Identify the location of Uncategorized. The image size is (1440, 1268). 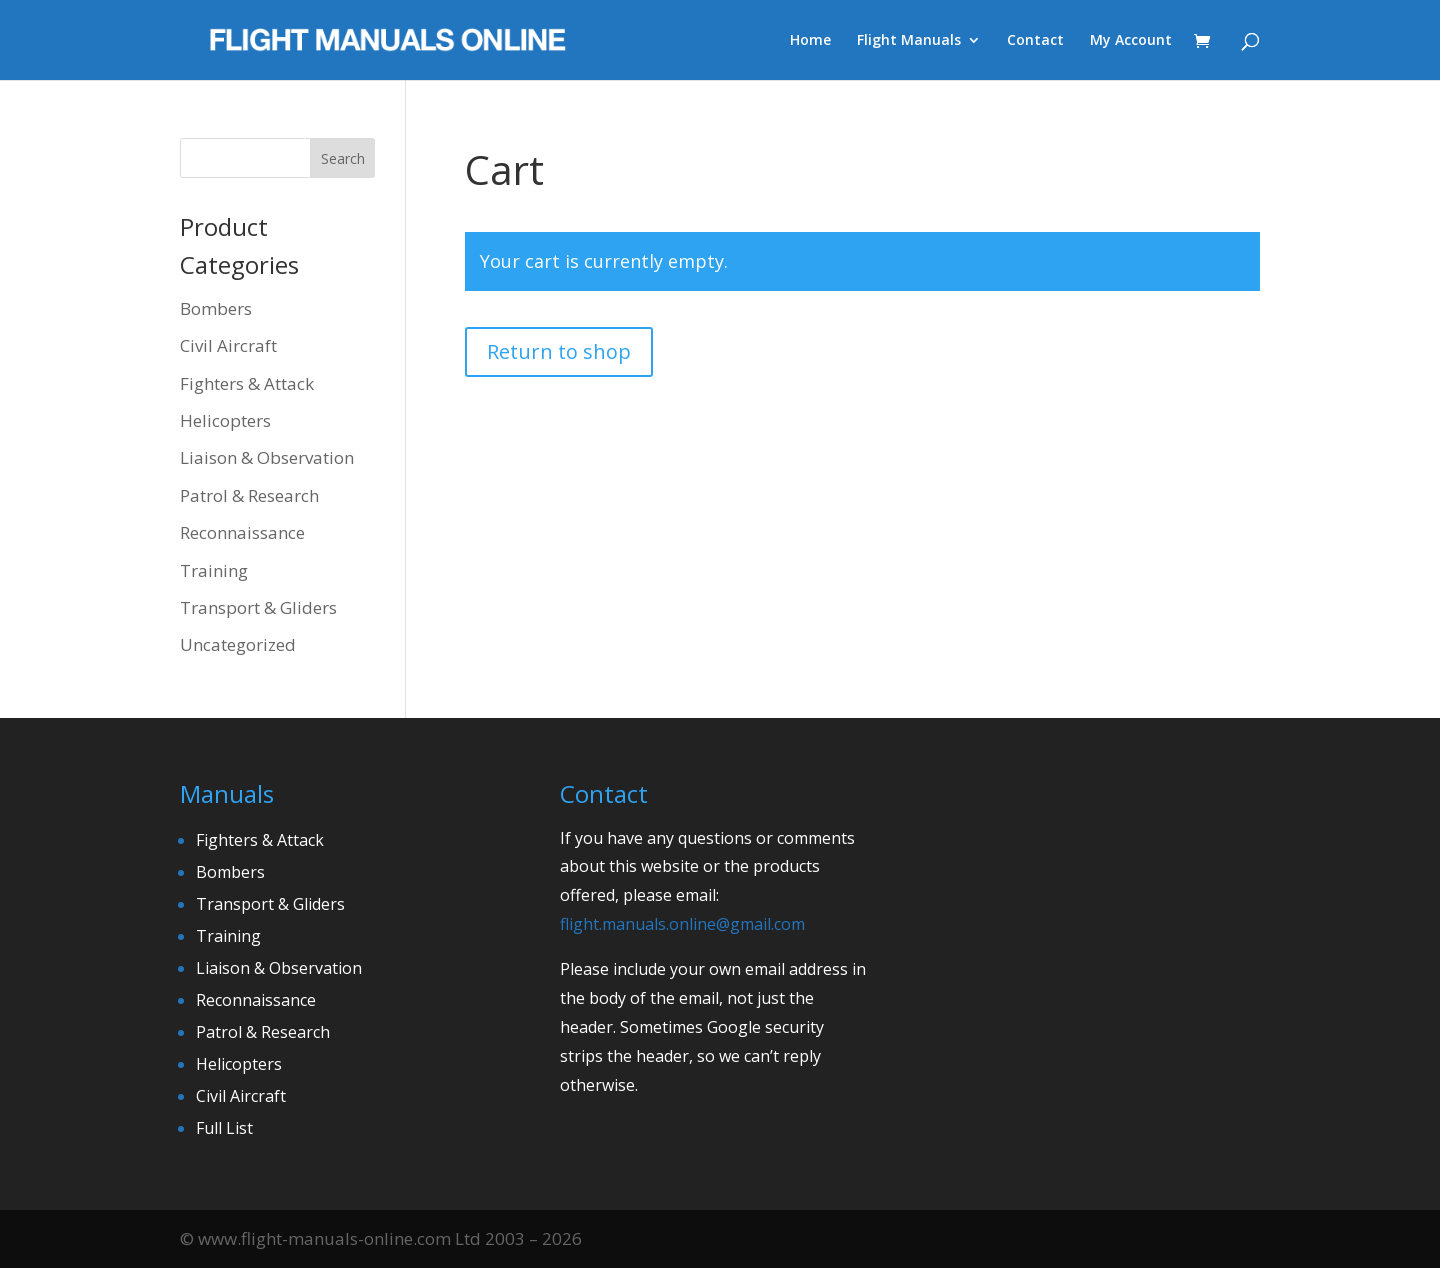
(238, 644).